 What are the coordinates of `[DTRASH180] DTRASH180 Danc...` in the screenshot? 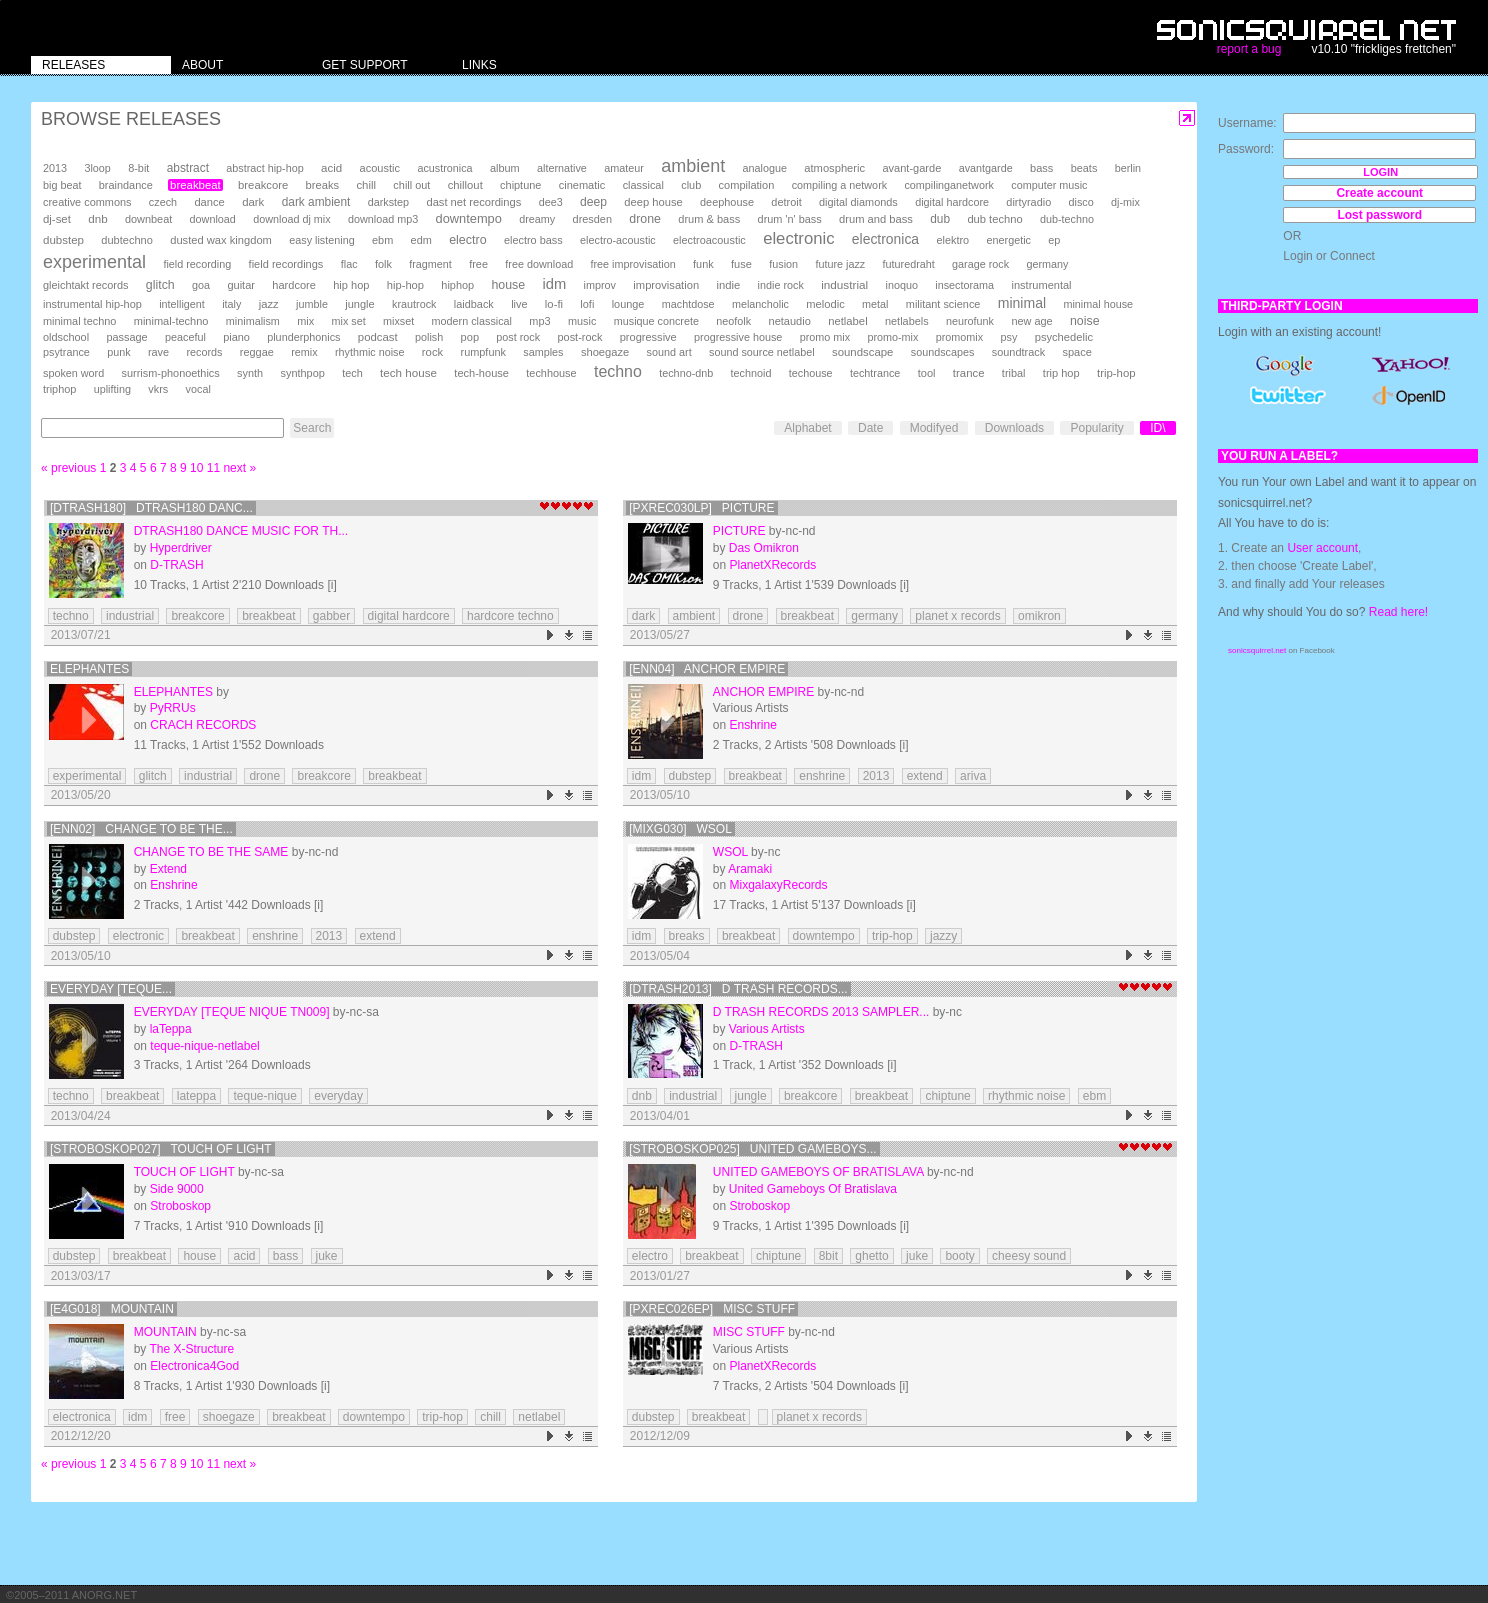 It's located at (151, 508).